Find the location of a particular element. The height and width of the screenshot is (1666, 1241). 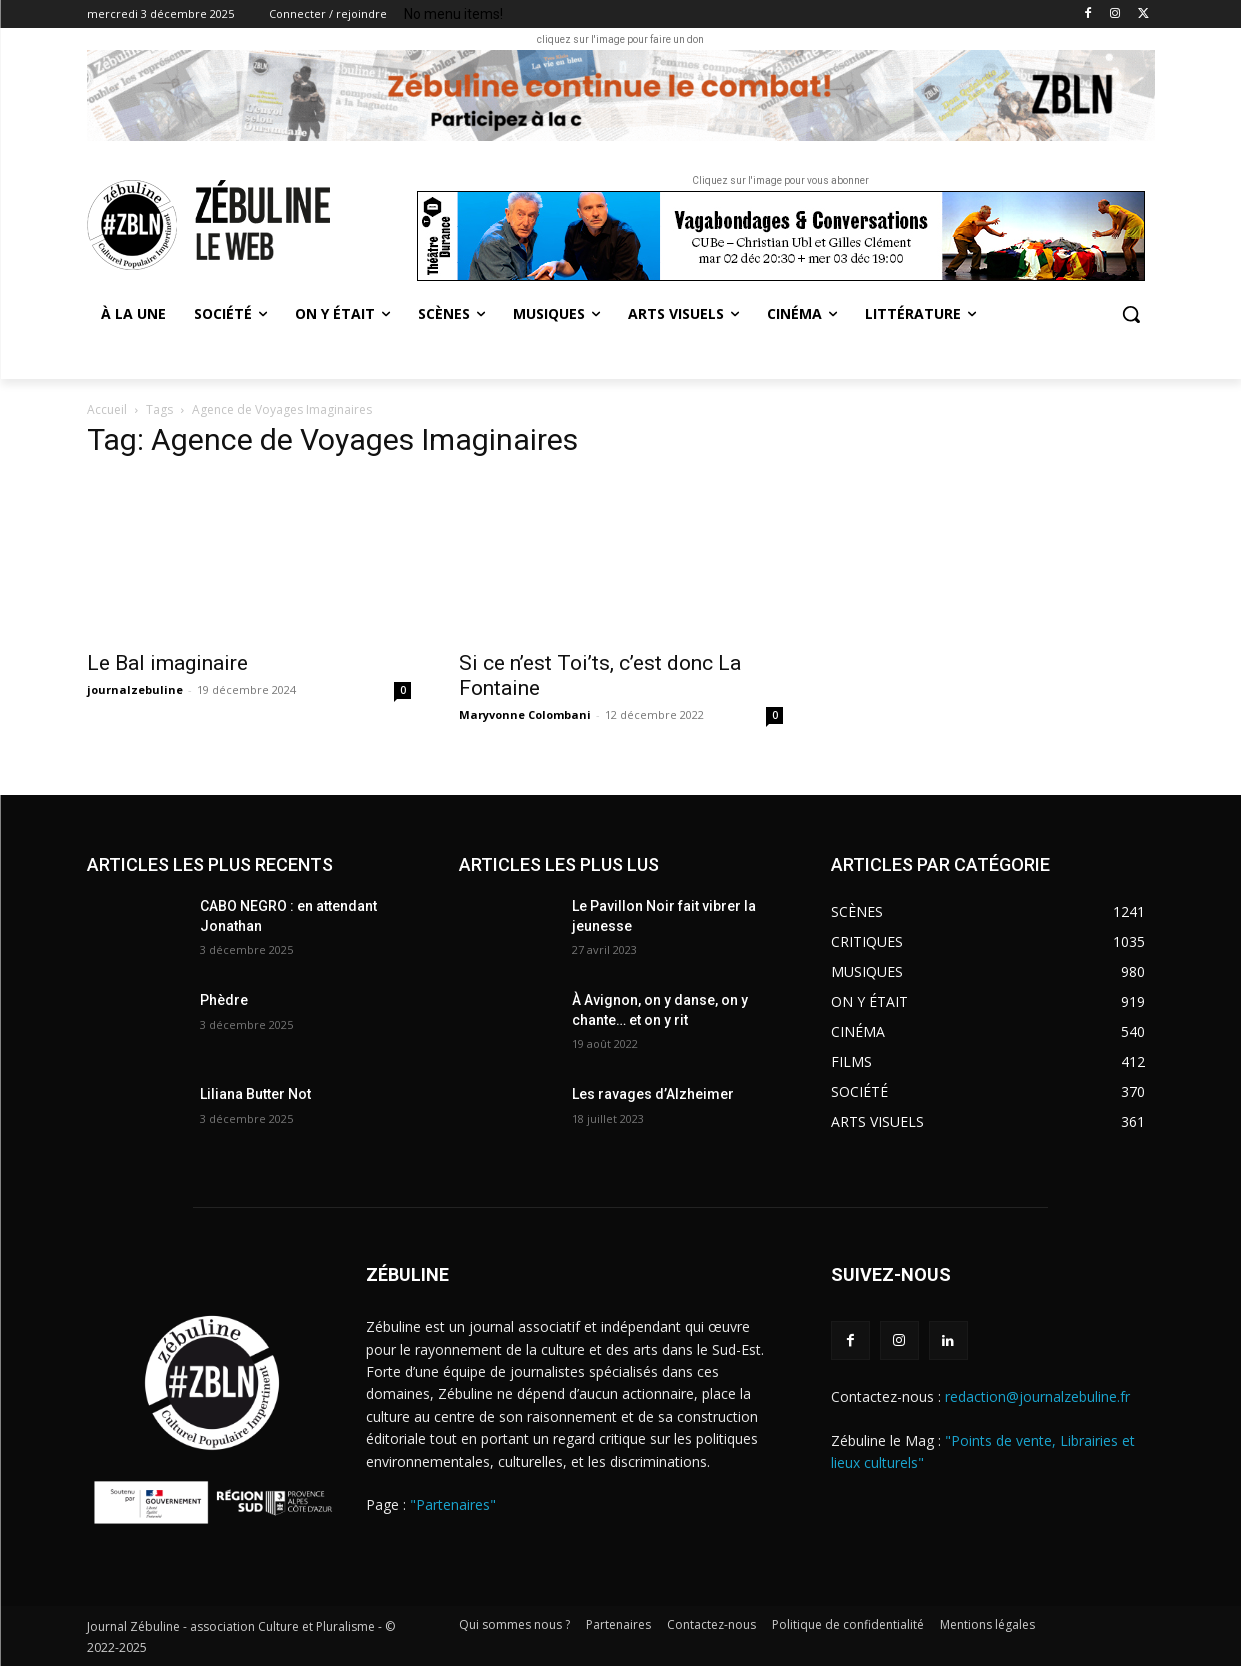

Maryvonne Colombani is located at coordinates (525, 714).